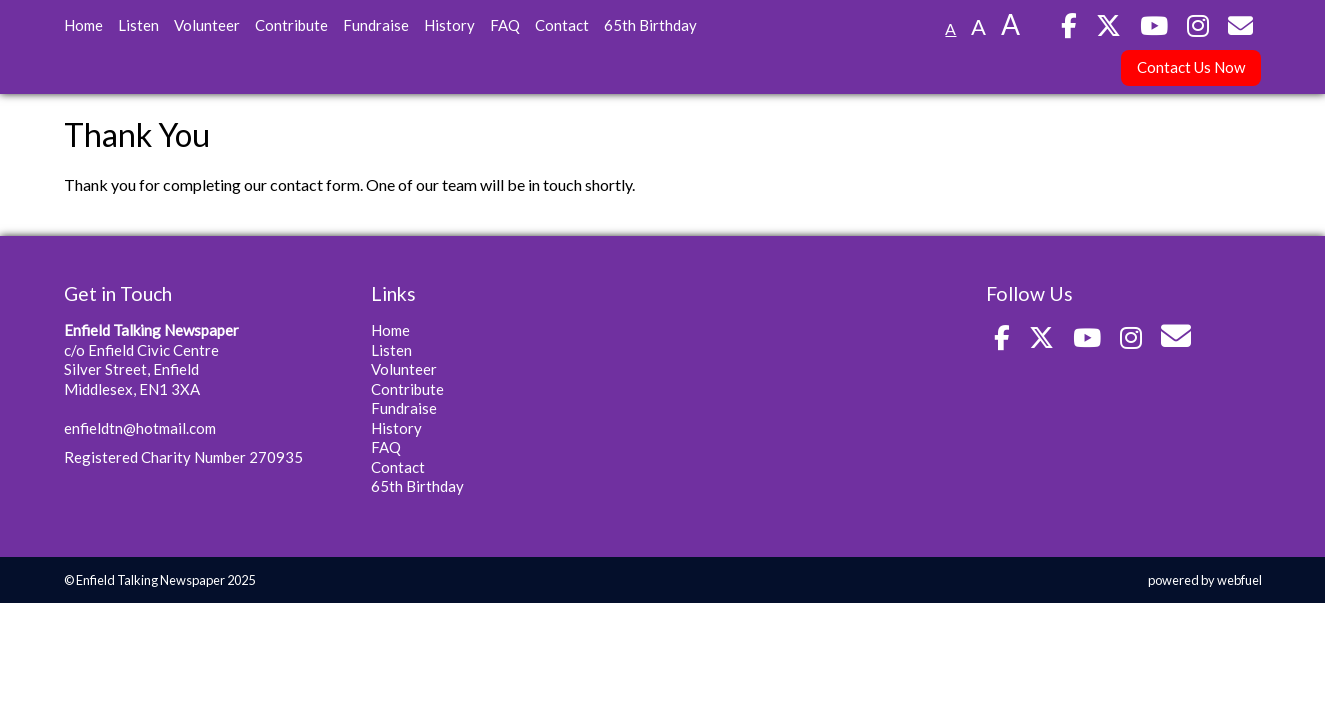 Image resolution: width=1325 pixels, height=720 pixels. Describe the element at coordinates (138, 25) in the screenshot. I see `Listen` at that location.